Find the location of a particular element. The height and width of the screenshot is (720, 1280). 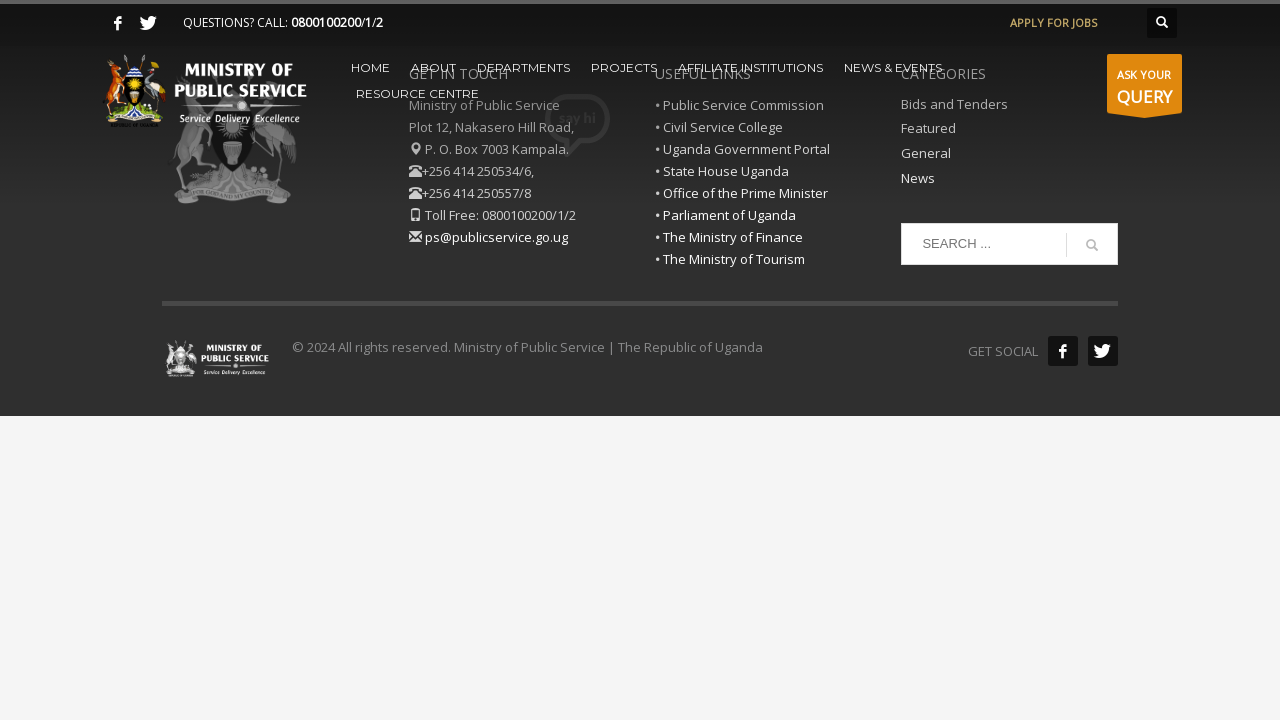

0800100200 is located at coordinates (326, 22).